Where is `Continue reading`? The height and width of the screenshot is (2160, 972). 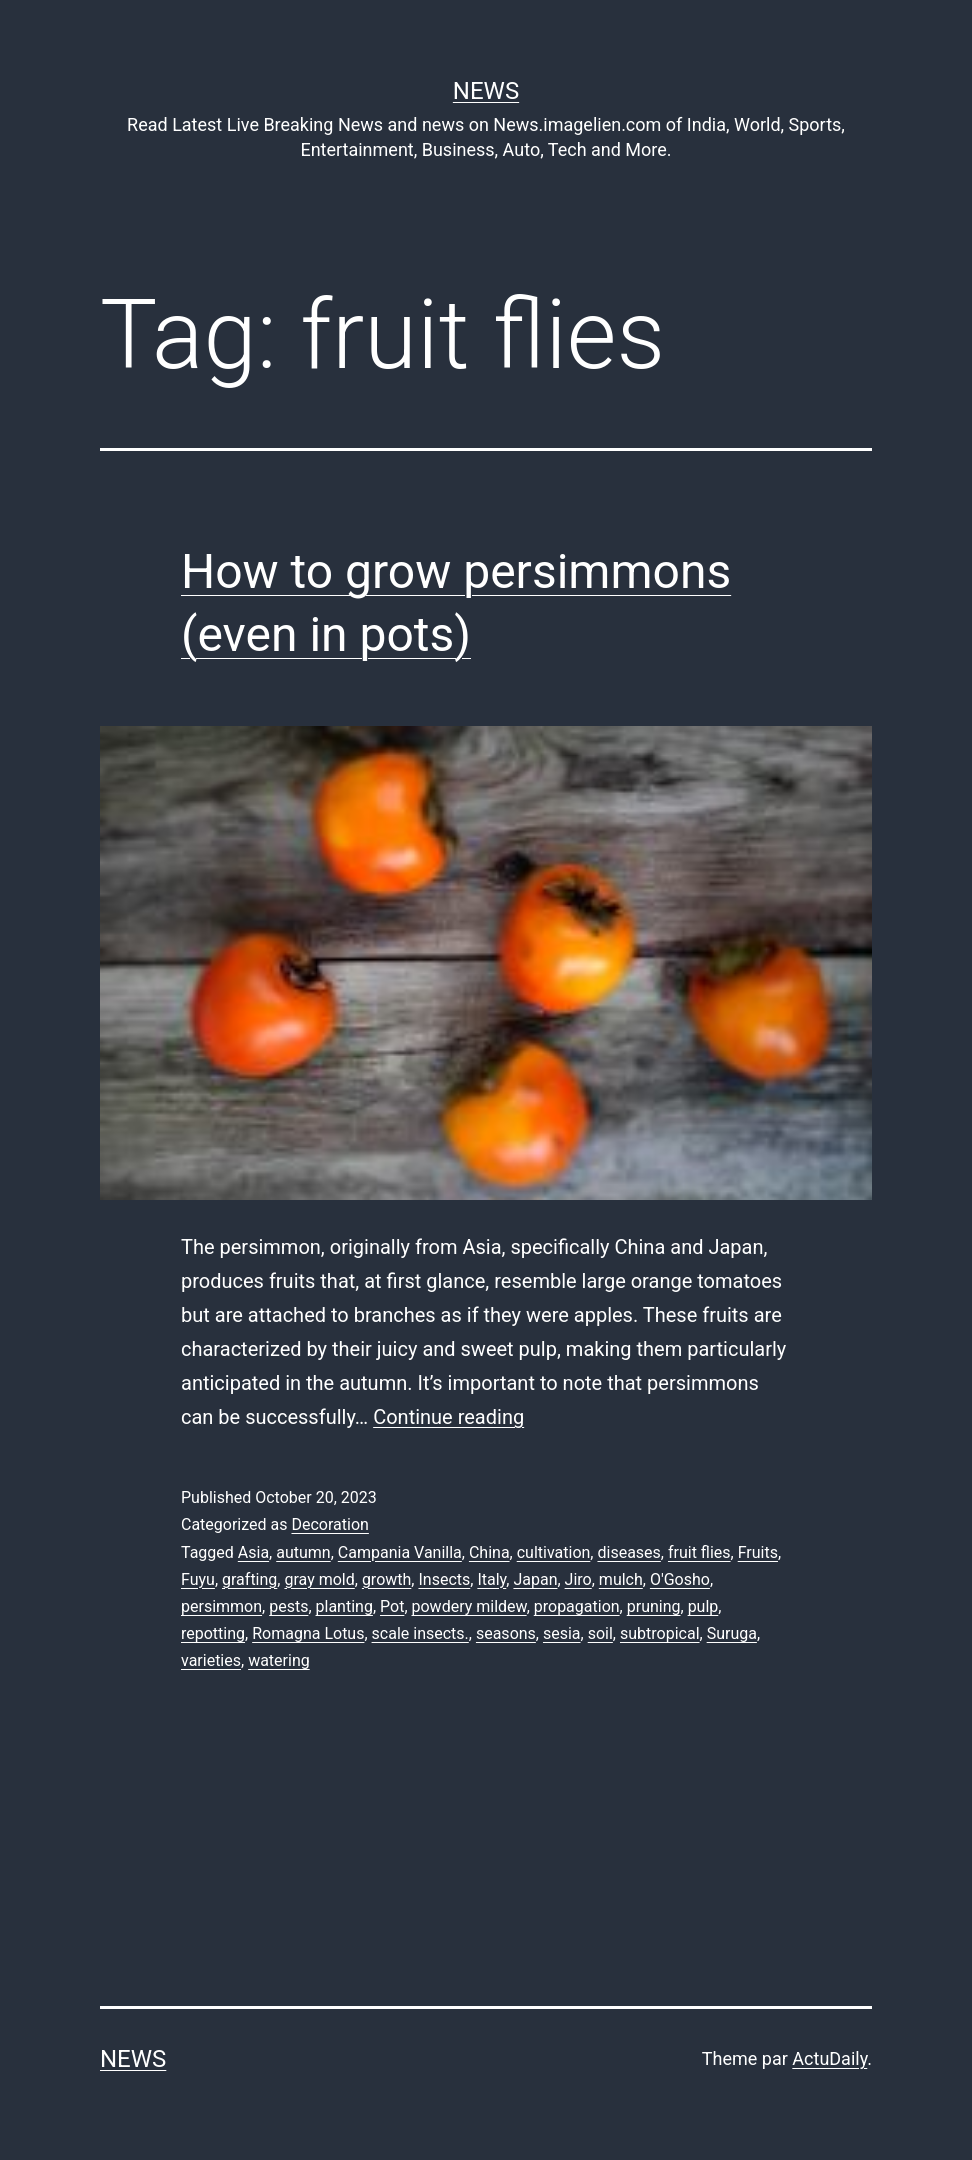
Continue reading is located at coordinates (448, 1417).